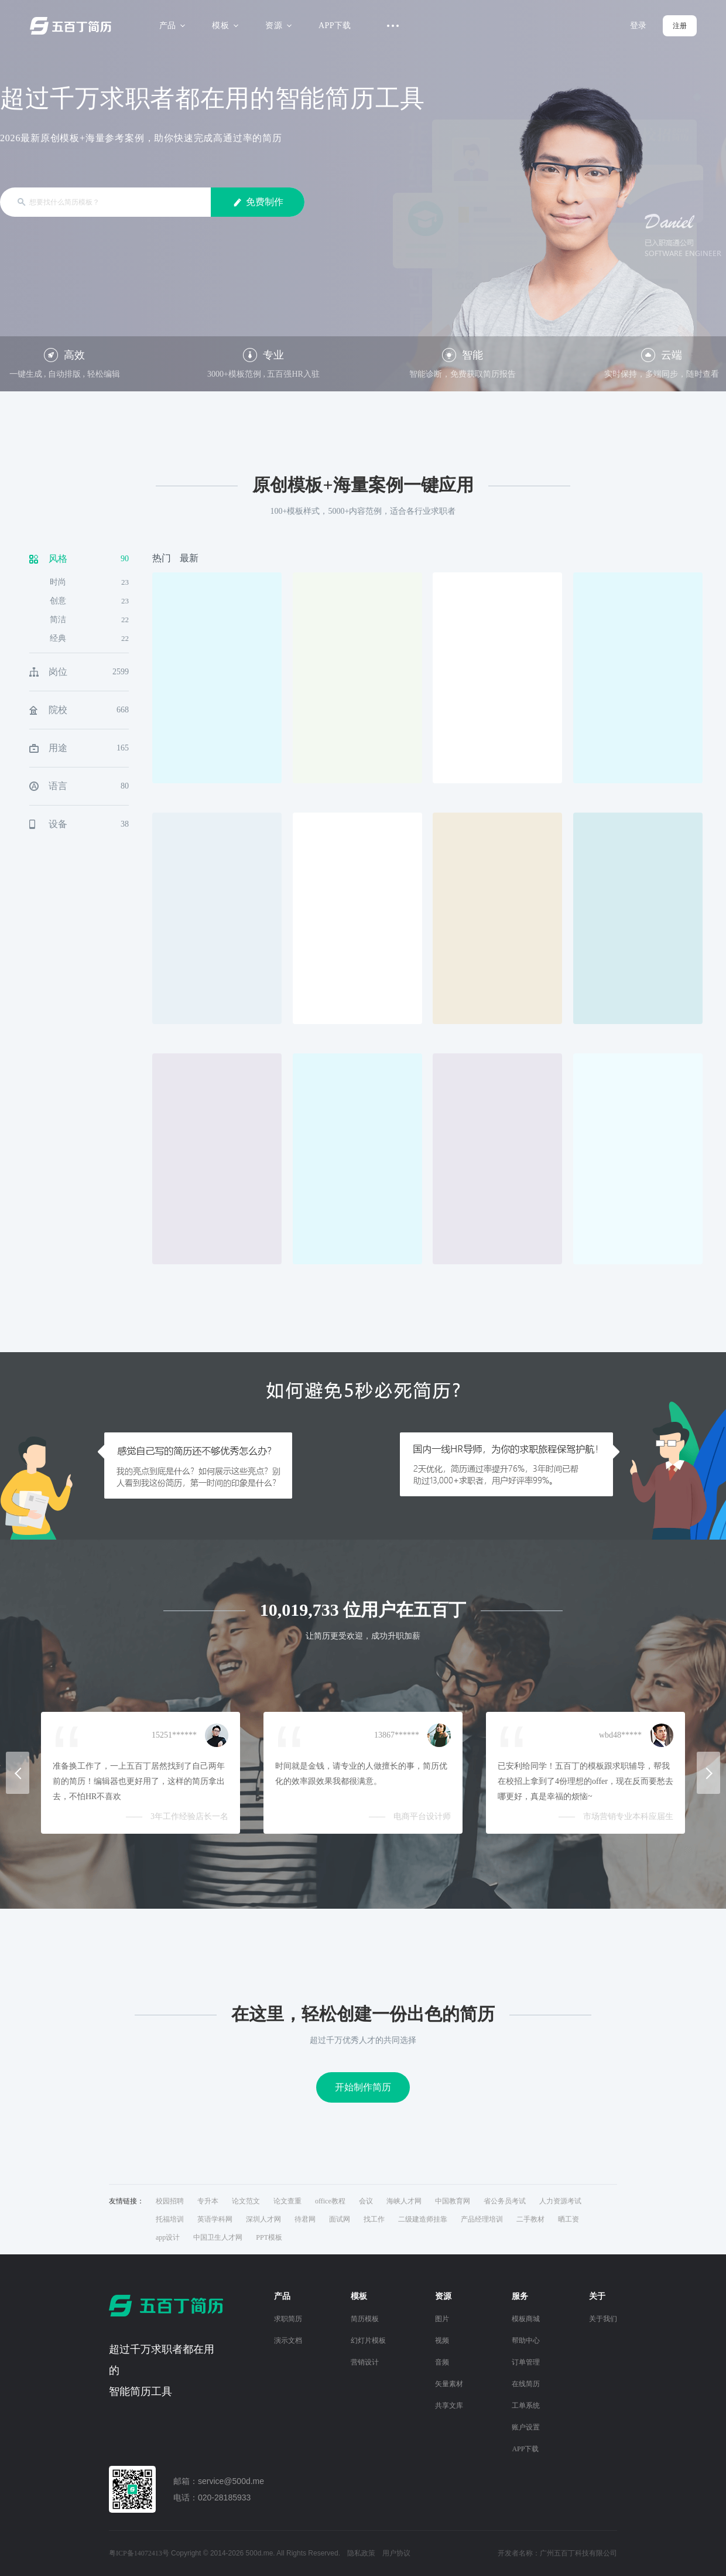 This screenshot has height=2576, width=726. Describe the element at coordinates (568, 2219) in the screenshot. I see `晒工资` at that location.